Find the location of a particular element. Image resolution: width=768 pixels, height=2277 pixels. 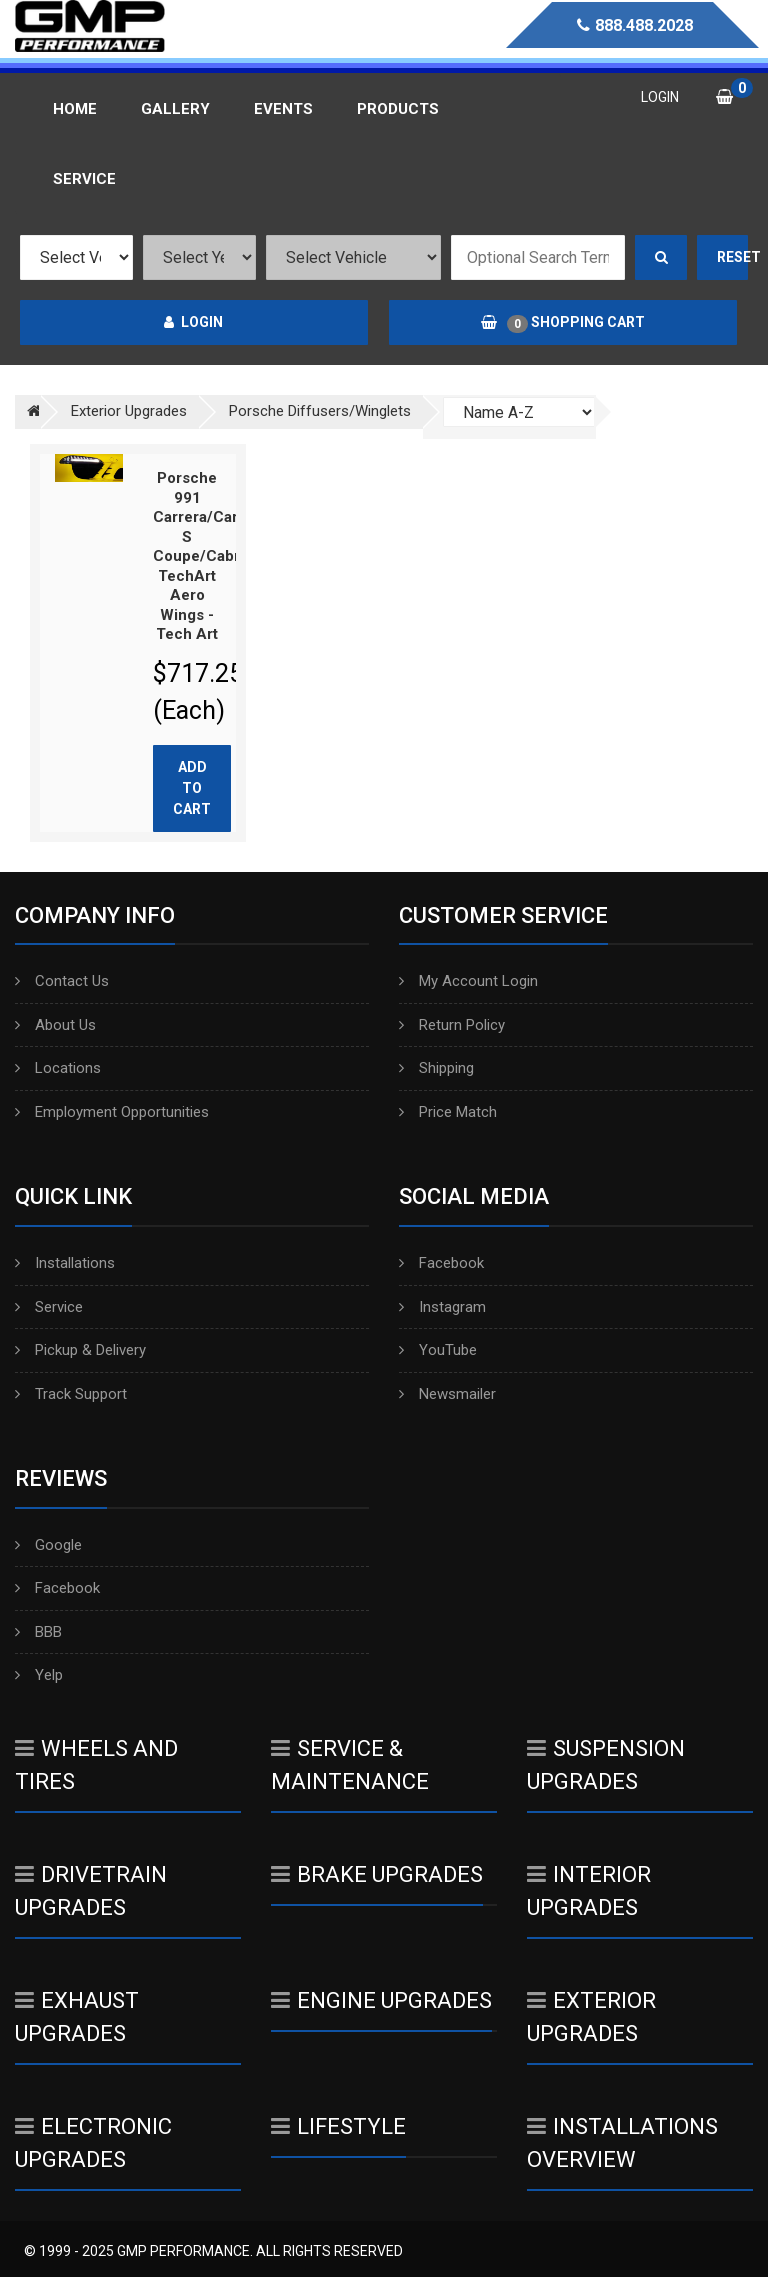

Newsmailer is located at coordinates (447, 1394).